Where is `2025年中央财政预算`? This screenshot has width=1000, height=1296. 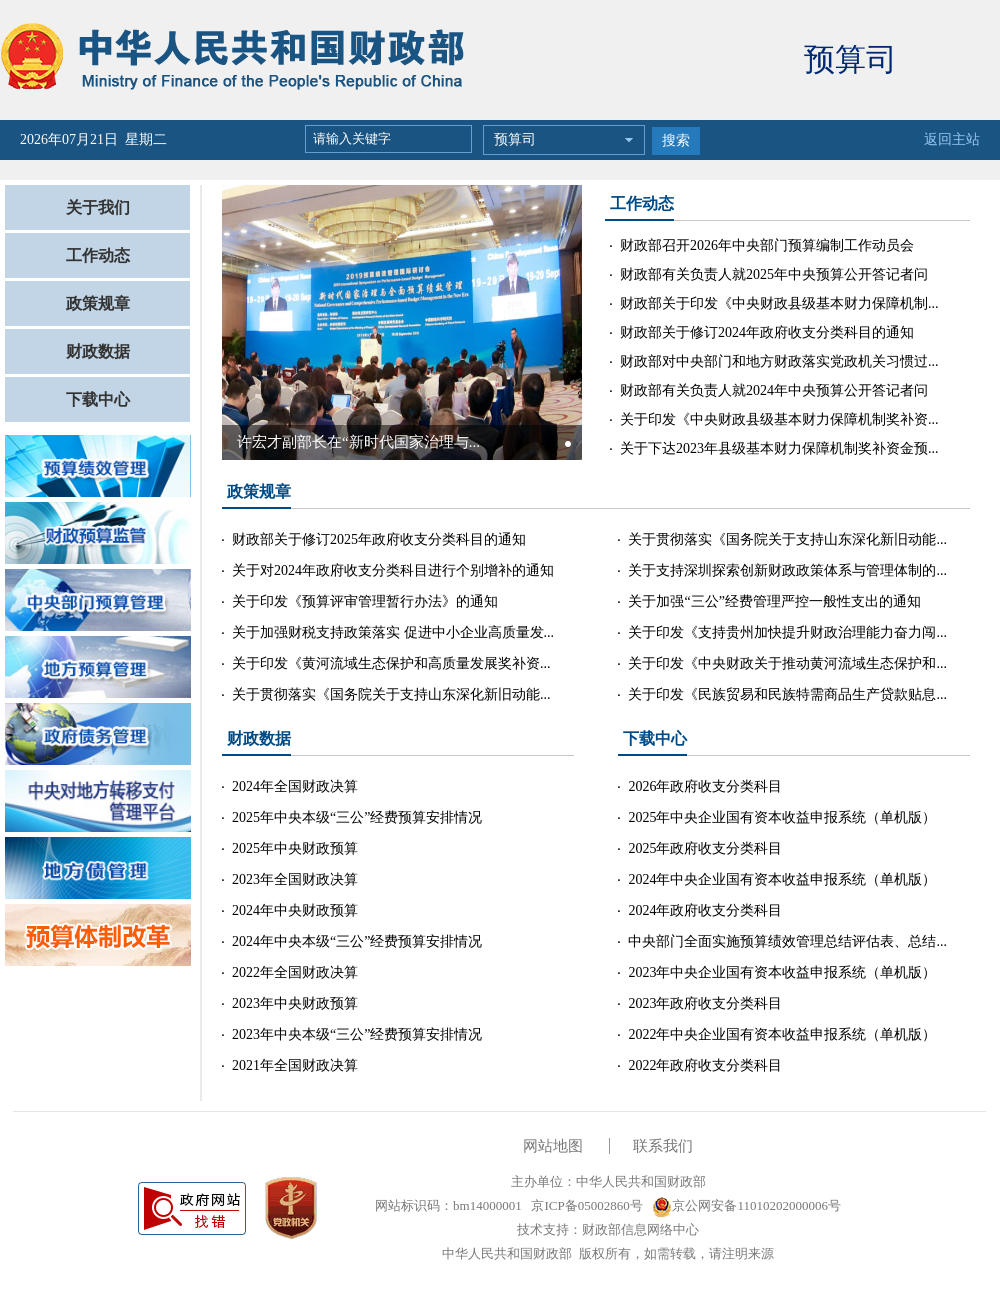 2025年中央财政预算 is located at coordinates (295, 848).